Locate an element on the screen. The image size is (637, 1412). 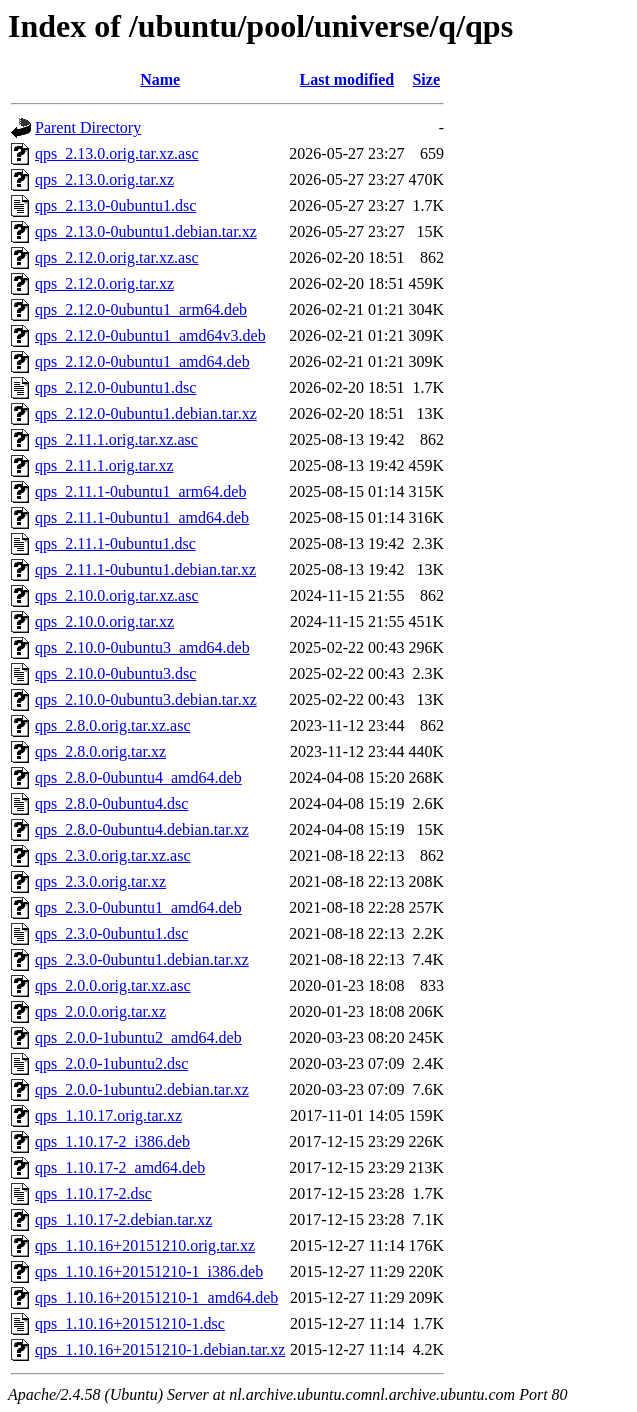
qps_2.12.0-0ubuntu1.debian.tar.xz is located at coordinates (146, 413).